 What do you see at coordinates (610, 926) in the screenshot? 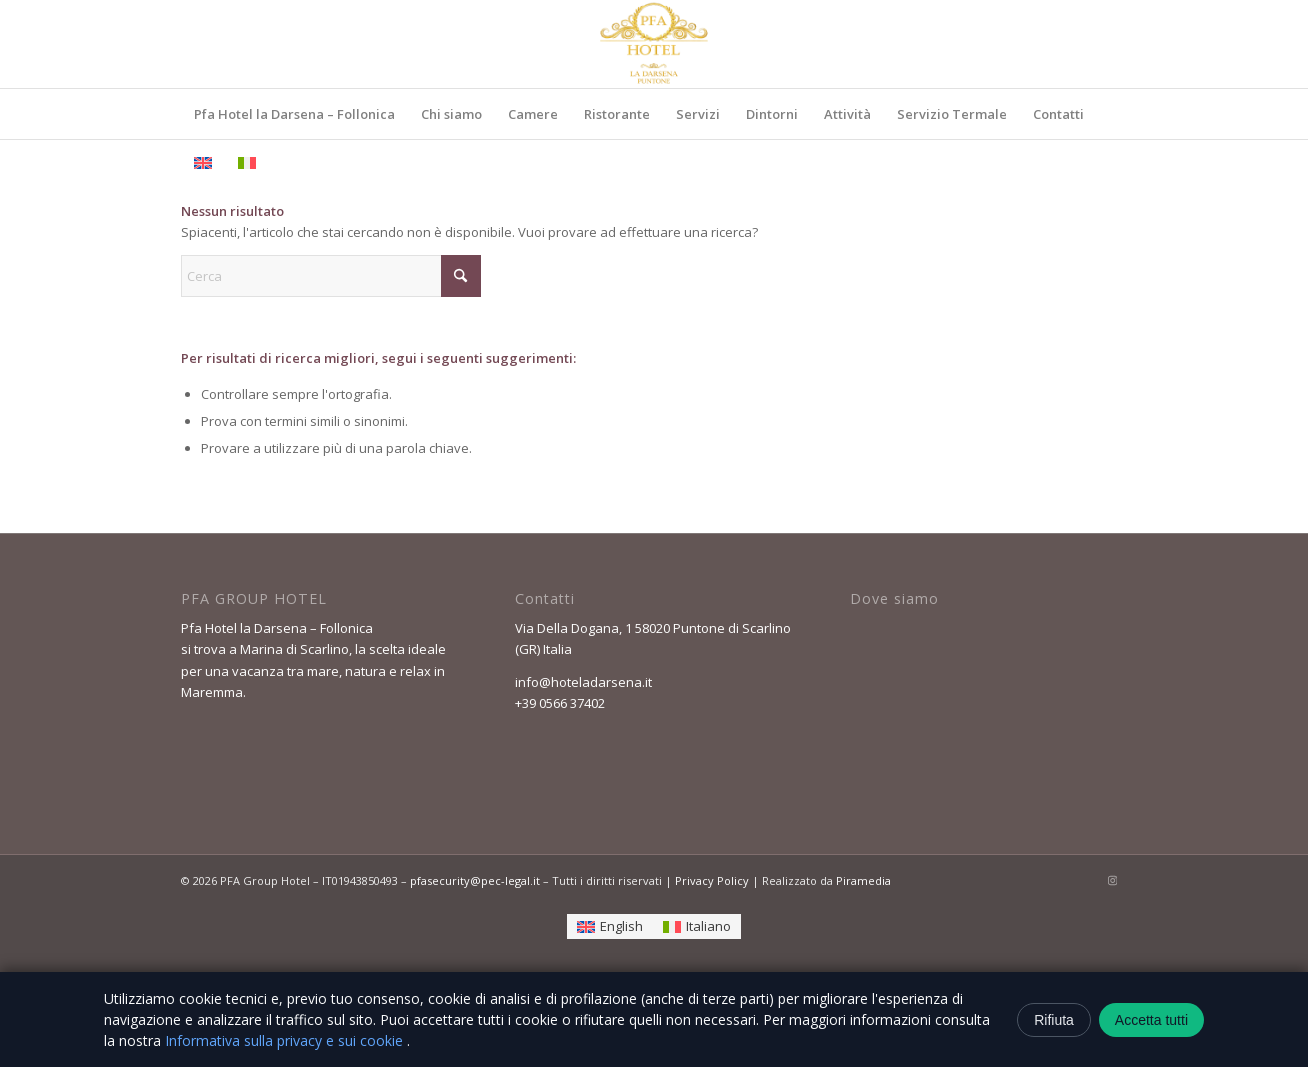
I see `[Passa a English]` at bounding box center [610, 926].